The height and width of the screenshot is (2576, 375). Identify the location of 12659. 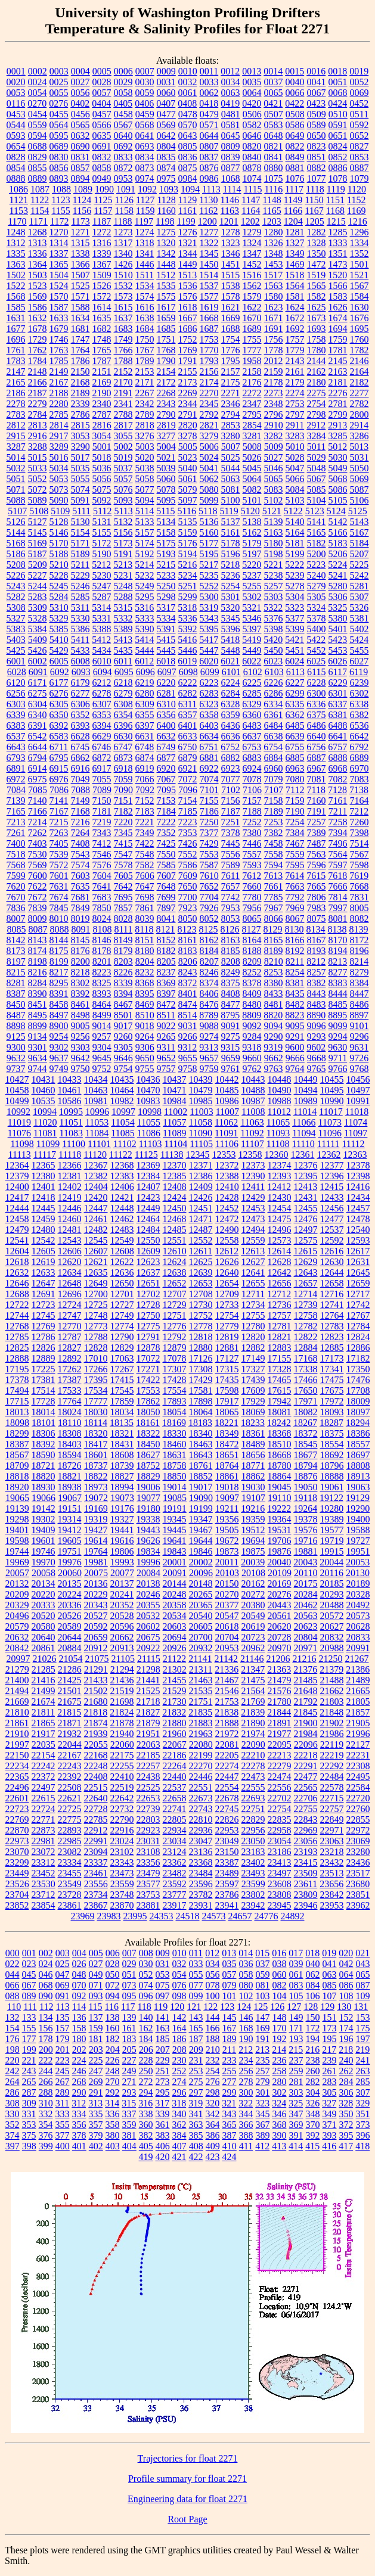
(358, 1283).